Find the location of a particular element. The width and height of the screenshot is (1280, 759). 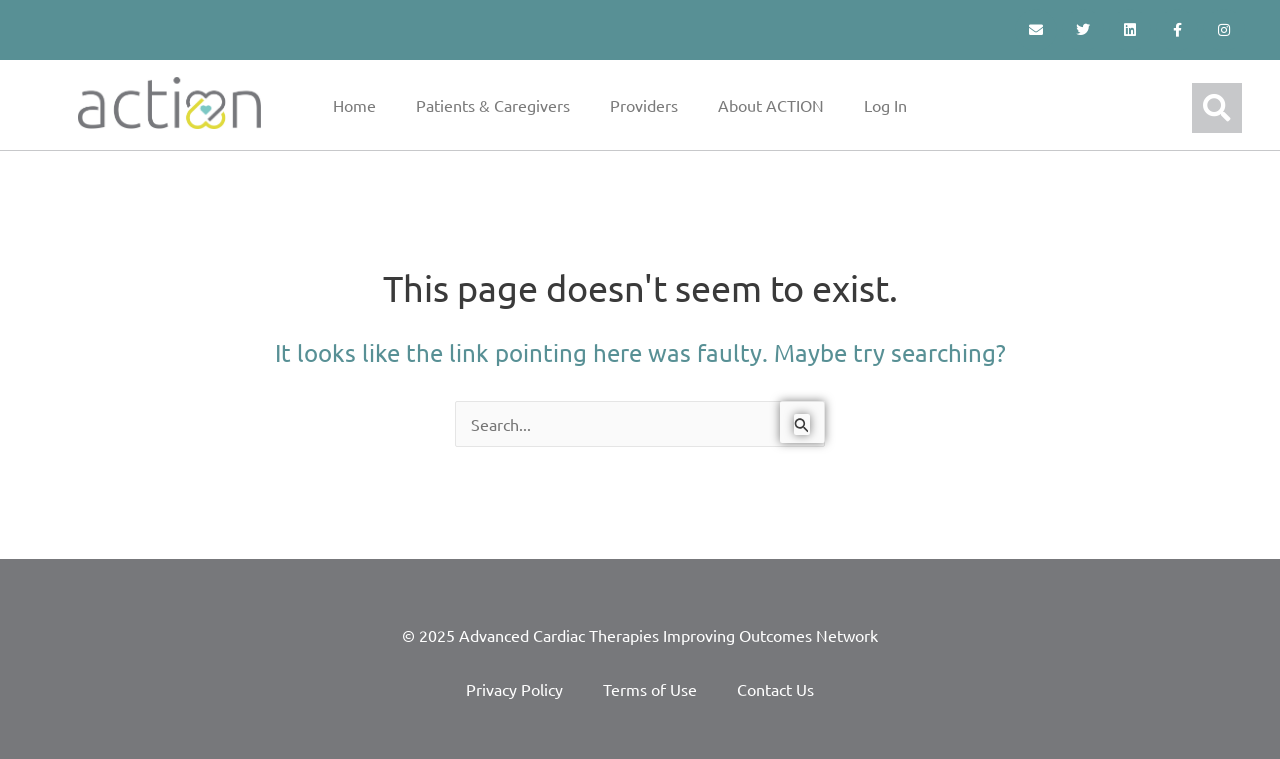

Contact Us is located at coordinates (775, 689).